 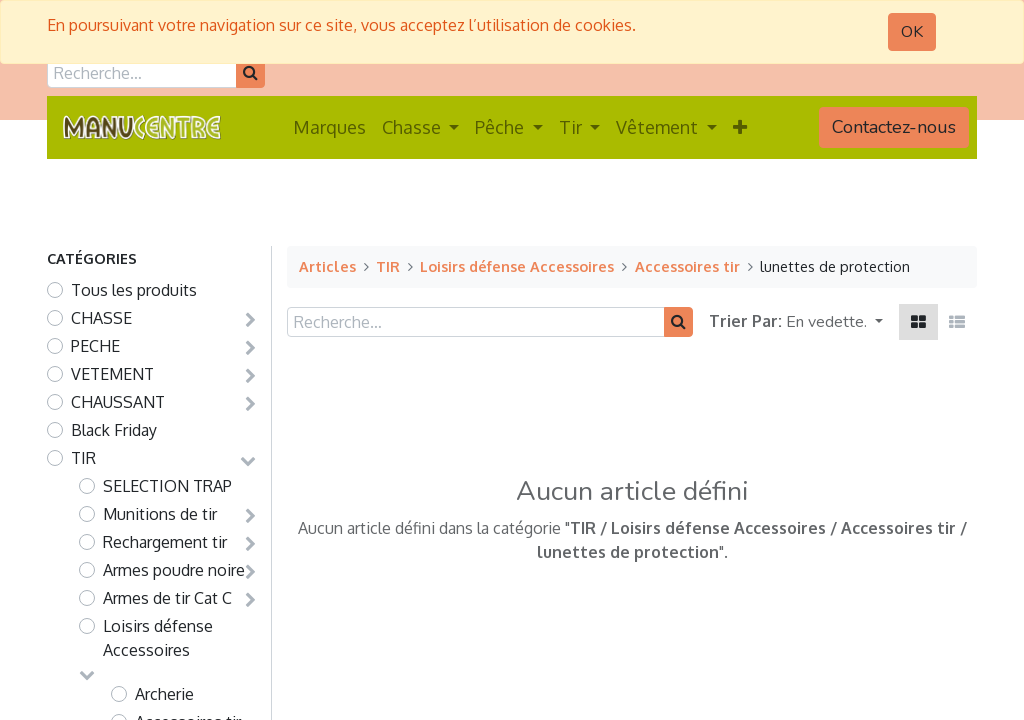 I want to click on OK, so click(x=912, y=32).